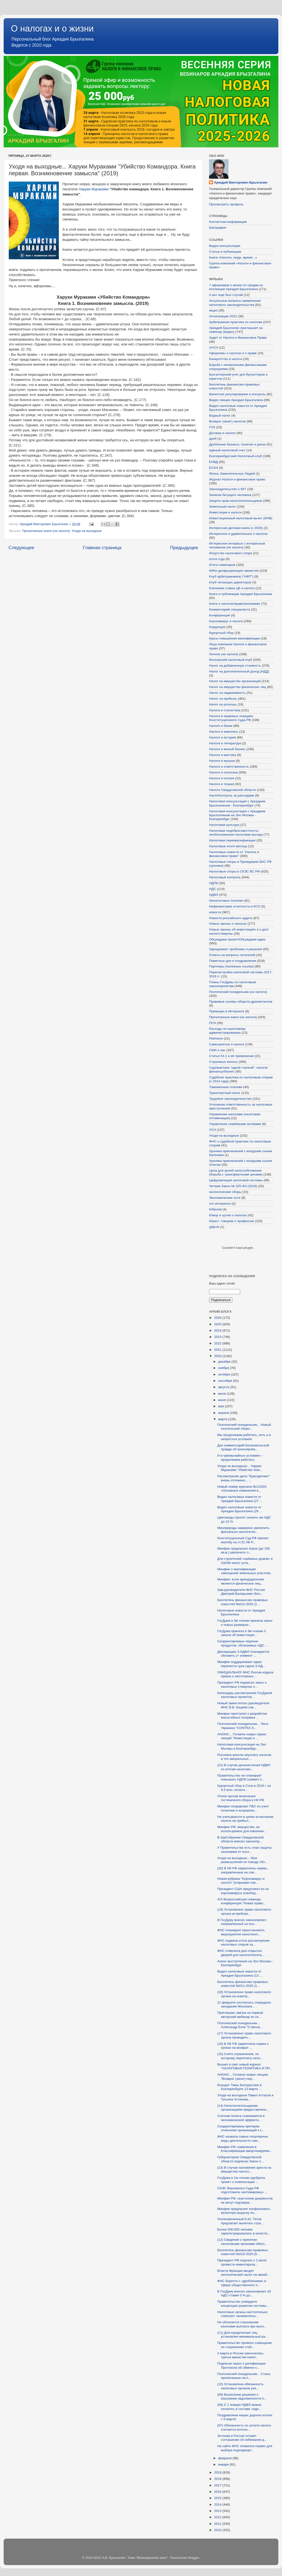  I want to click on Видео налоговые новости от Аркадия Брызгалина (26 ..., so click(239, 1509).